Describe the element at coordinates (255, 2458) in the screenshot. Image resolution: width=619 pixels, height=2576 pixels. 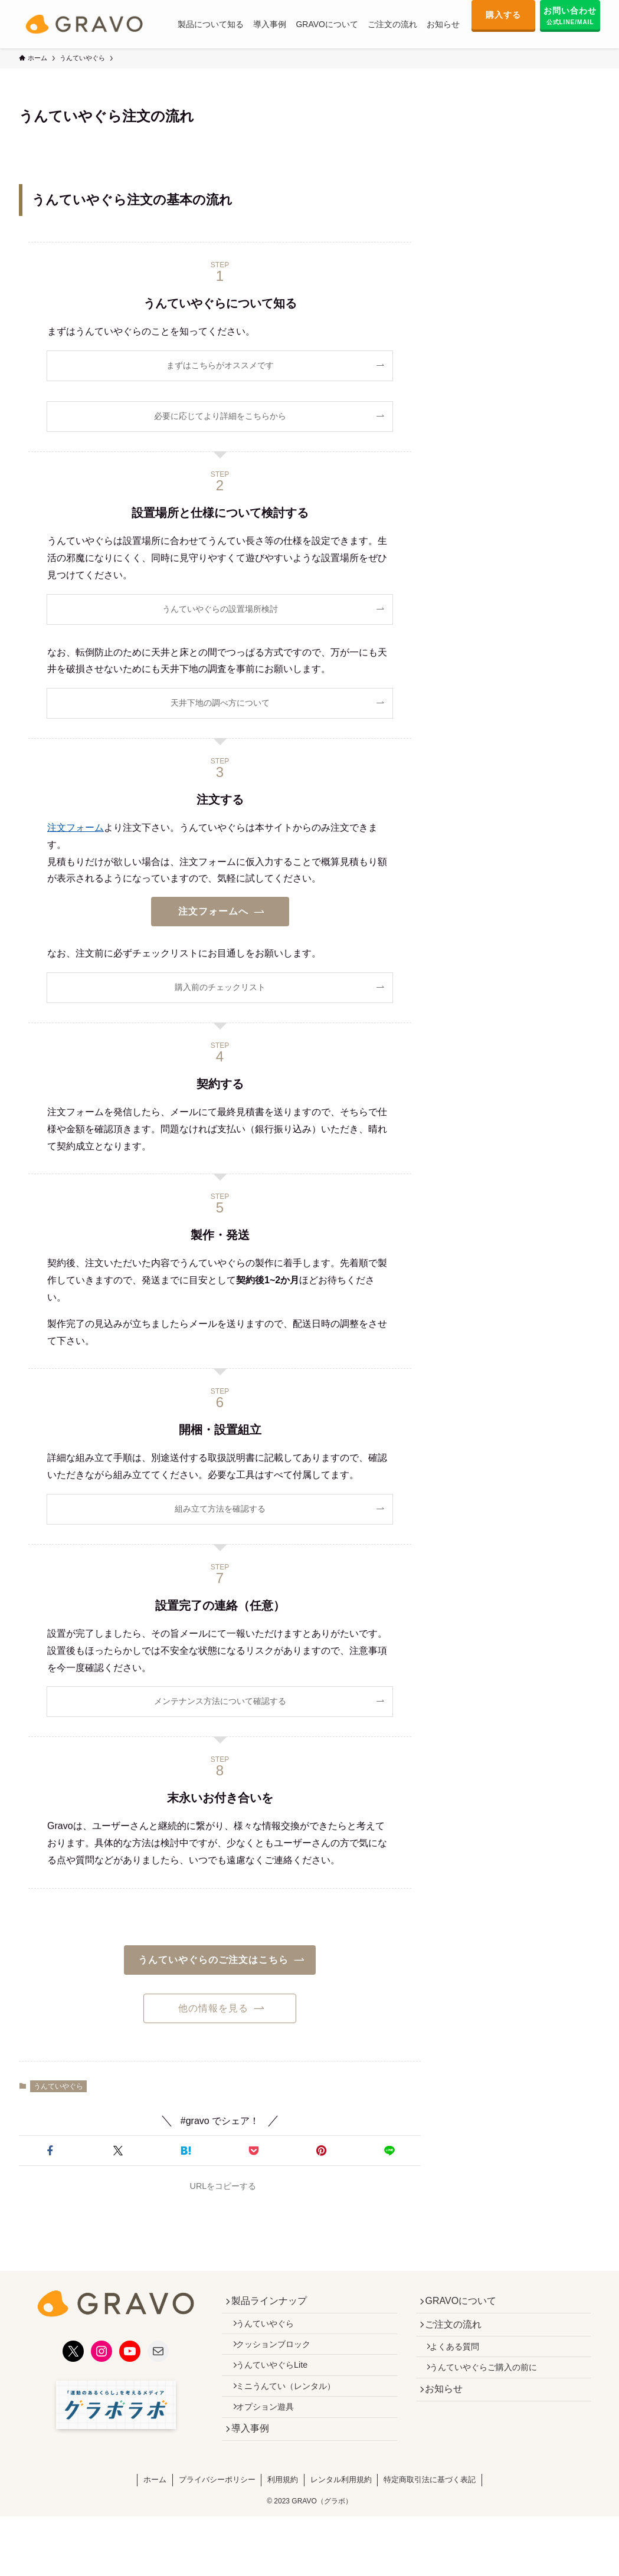
I see `導入事例` at that location.